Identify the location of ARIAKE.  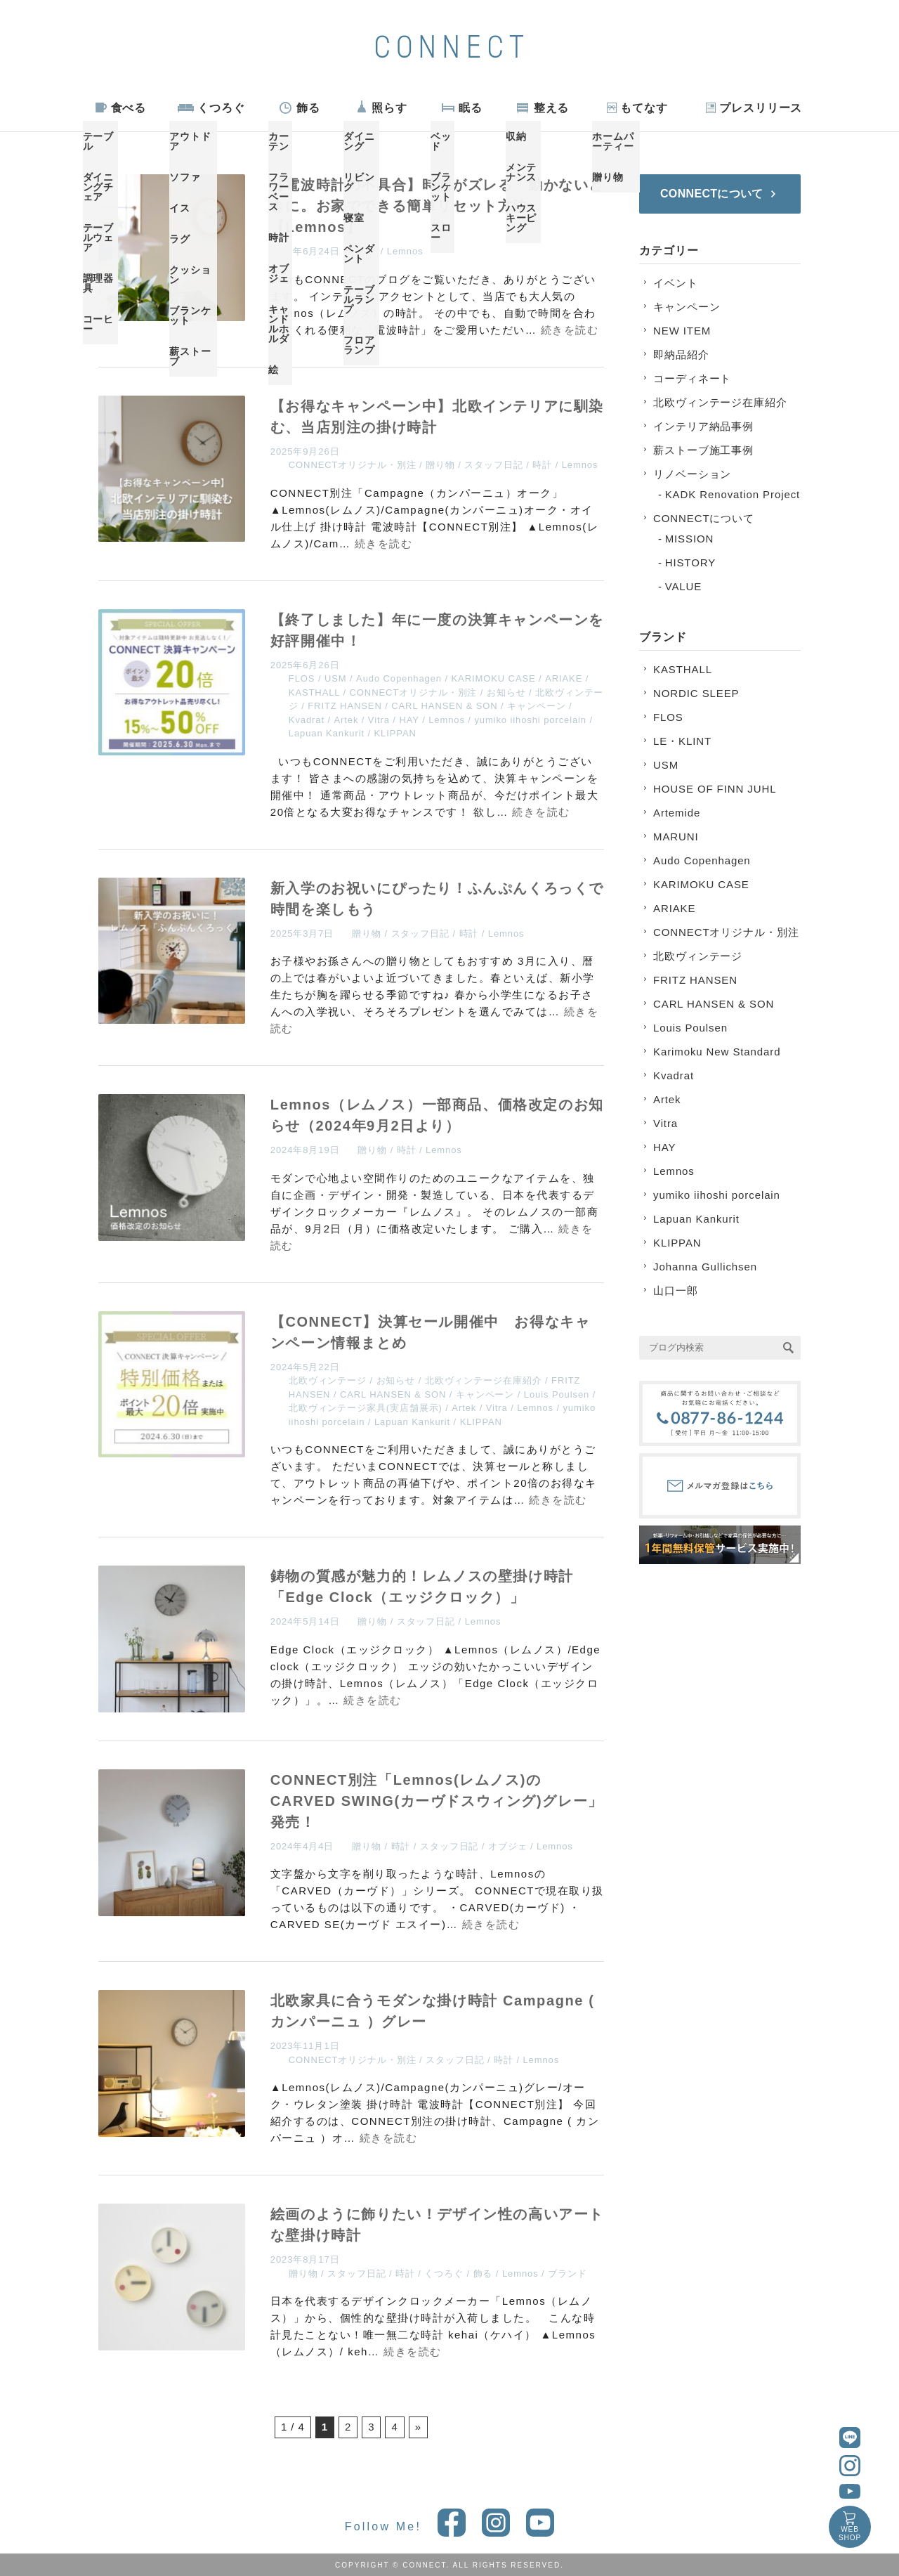
(563, 678).